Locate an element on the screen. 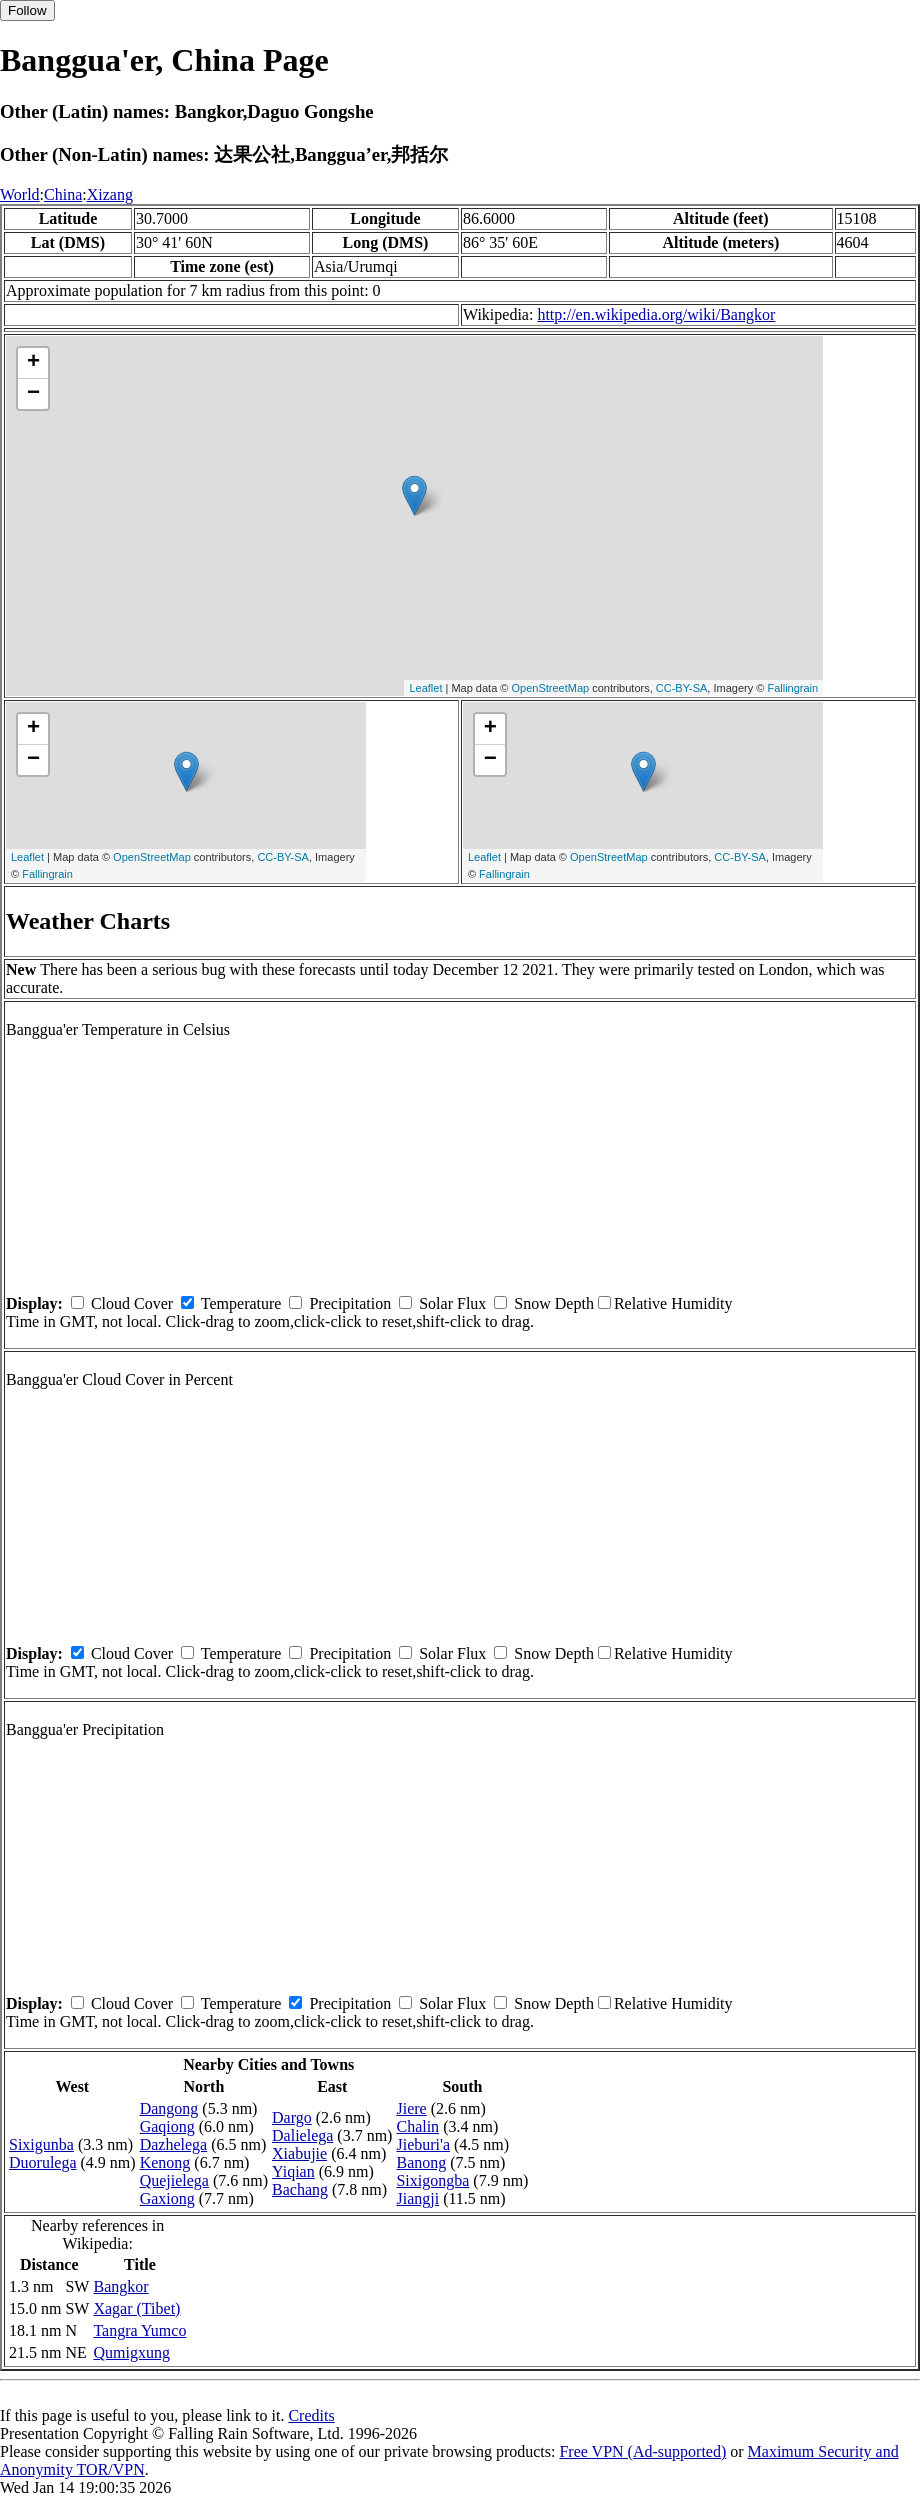  Xagar (Tibet) is located at coordinates (136, 2308).